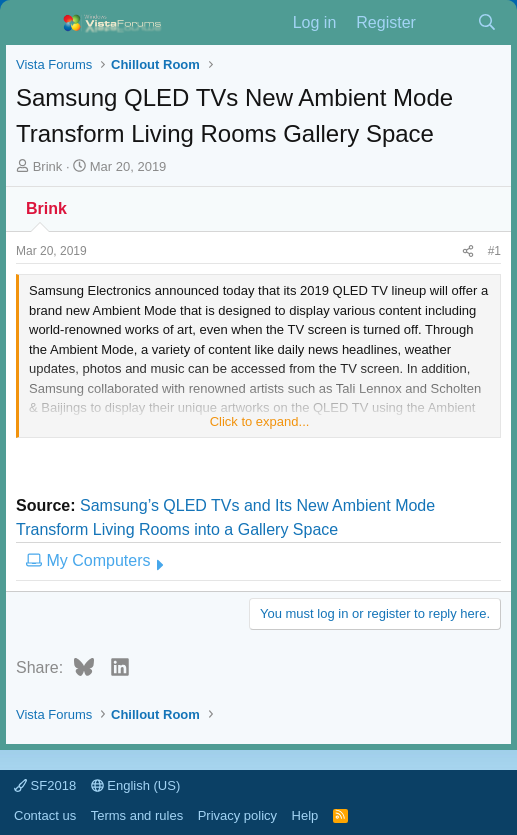  What do you see at coordinates (237, 815) in the screenshot?
I see `Privacy policy` at bounding box center [237, 815].